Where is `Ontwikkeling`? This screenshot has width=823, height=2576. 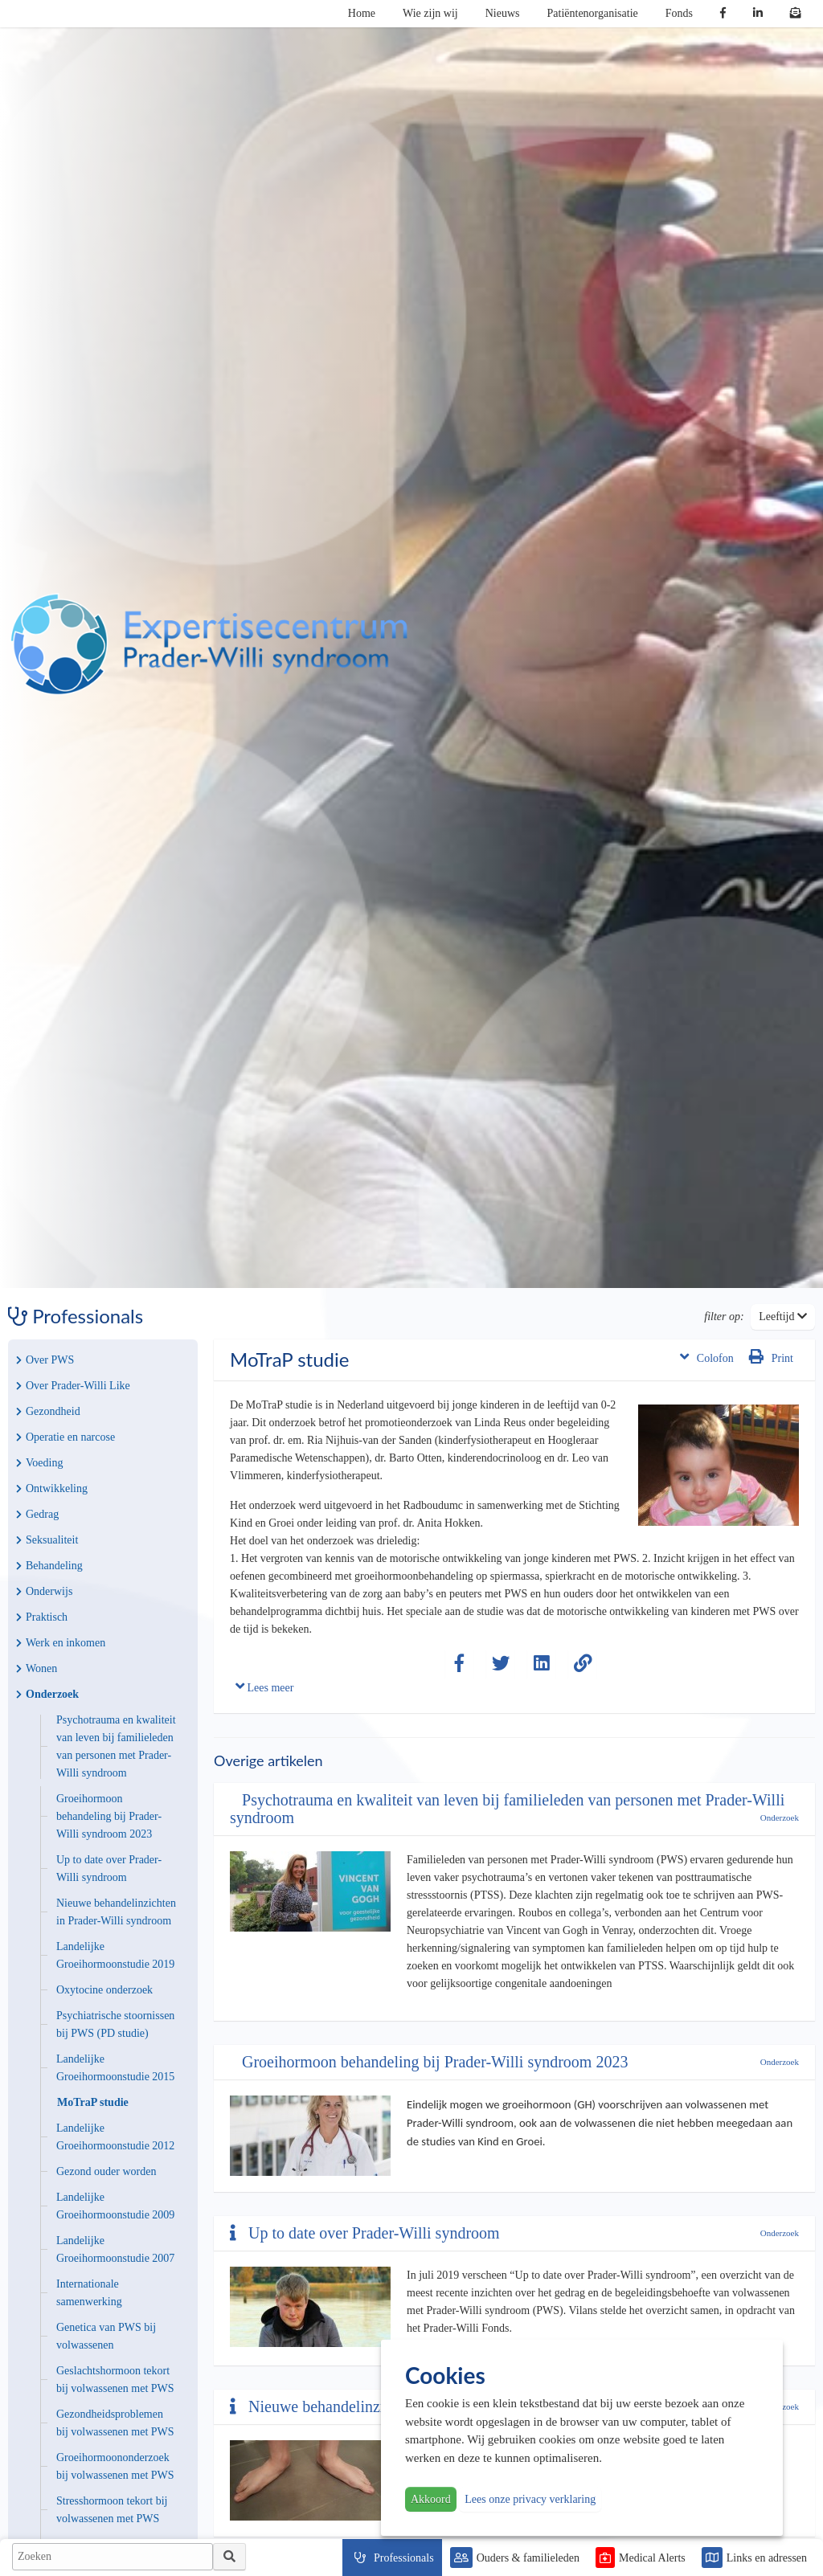
Ontwikkeling is located at coordinates (52, 1488).